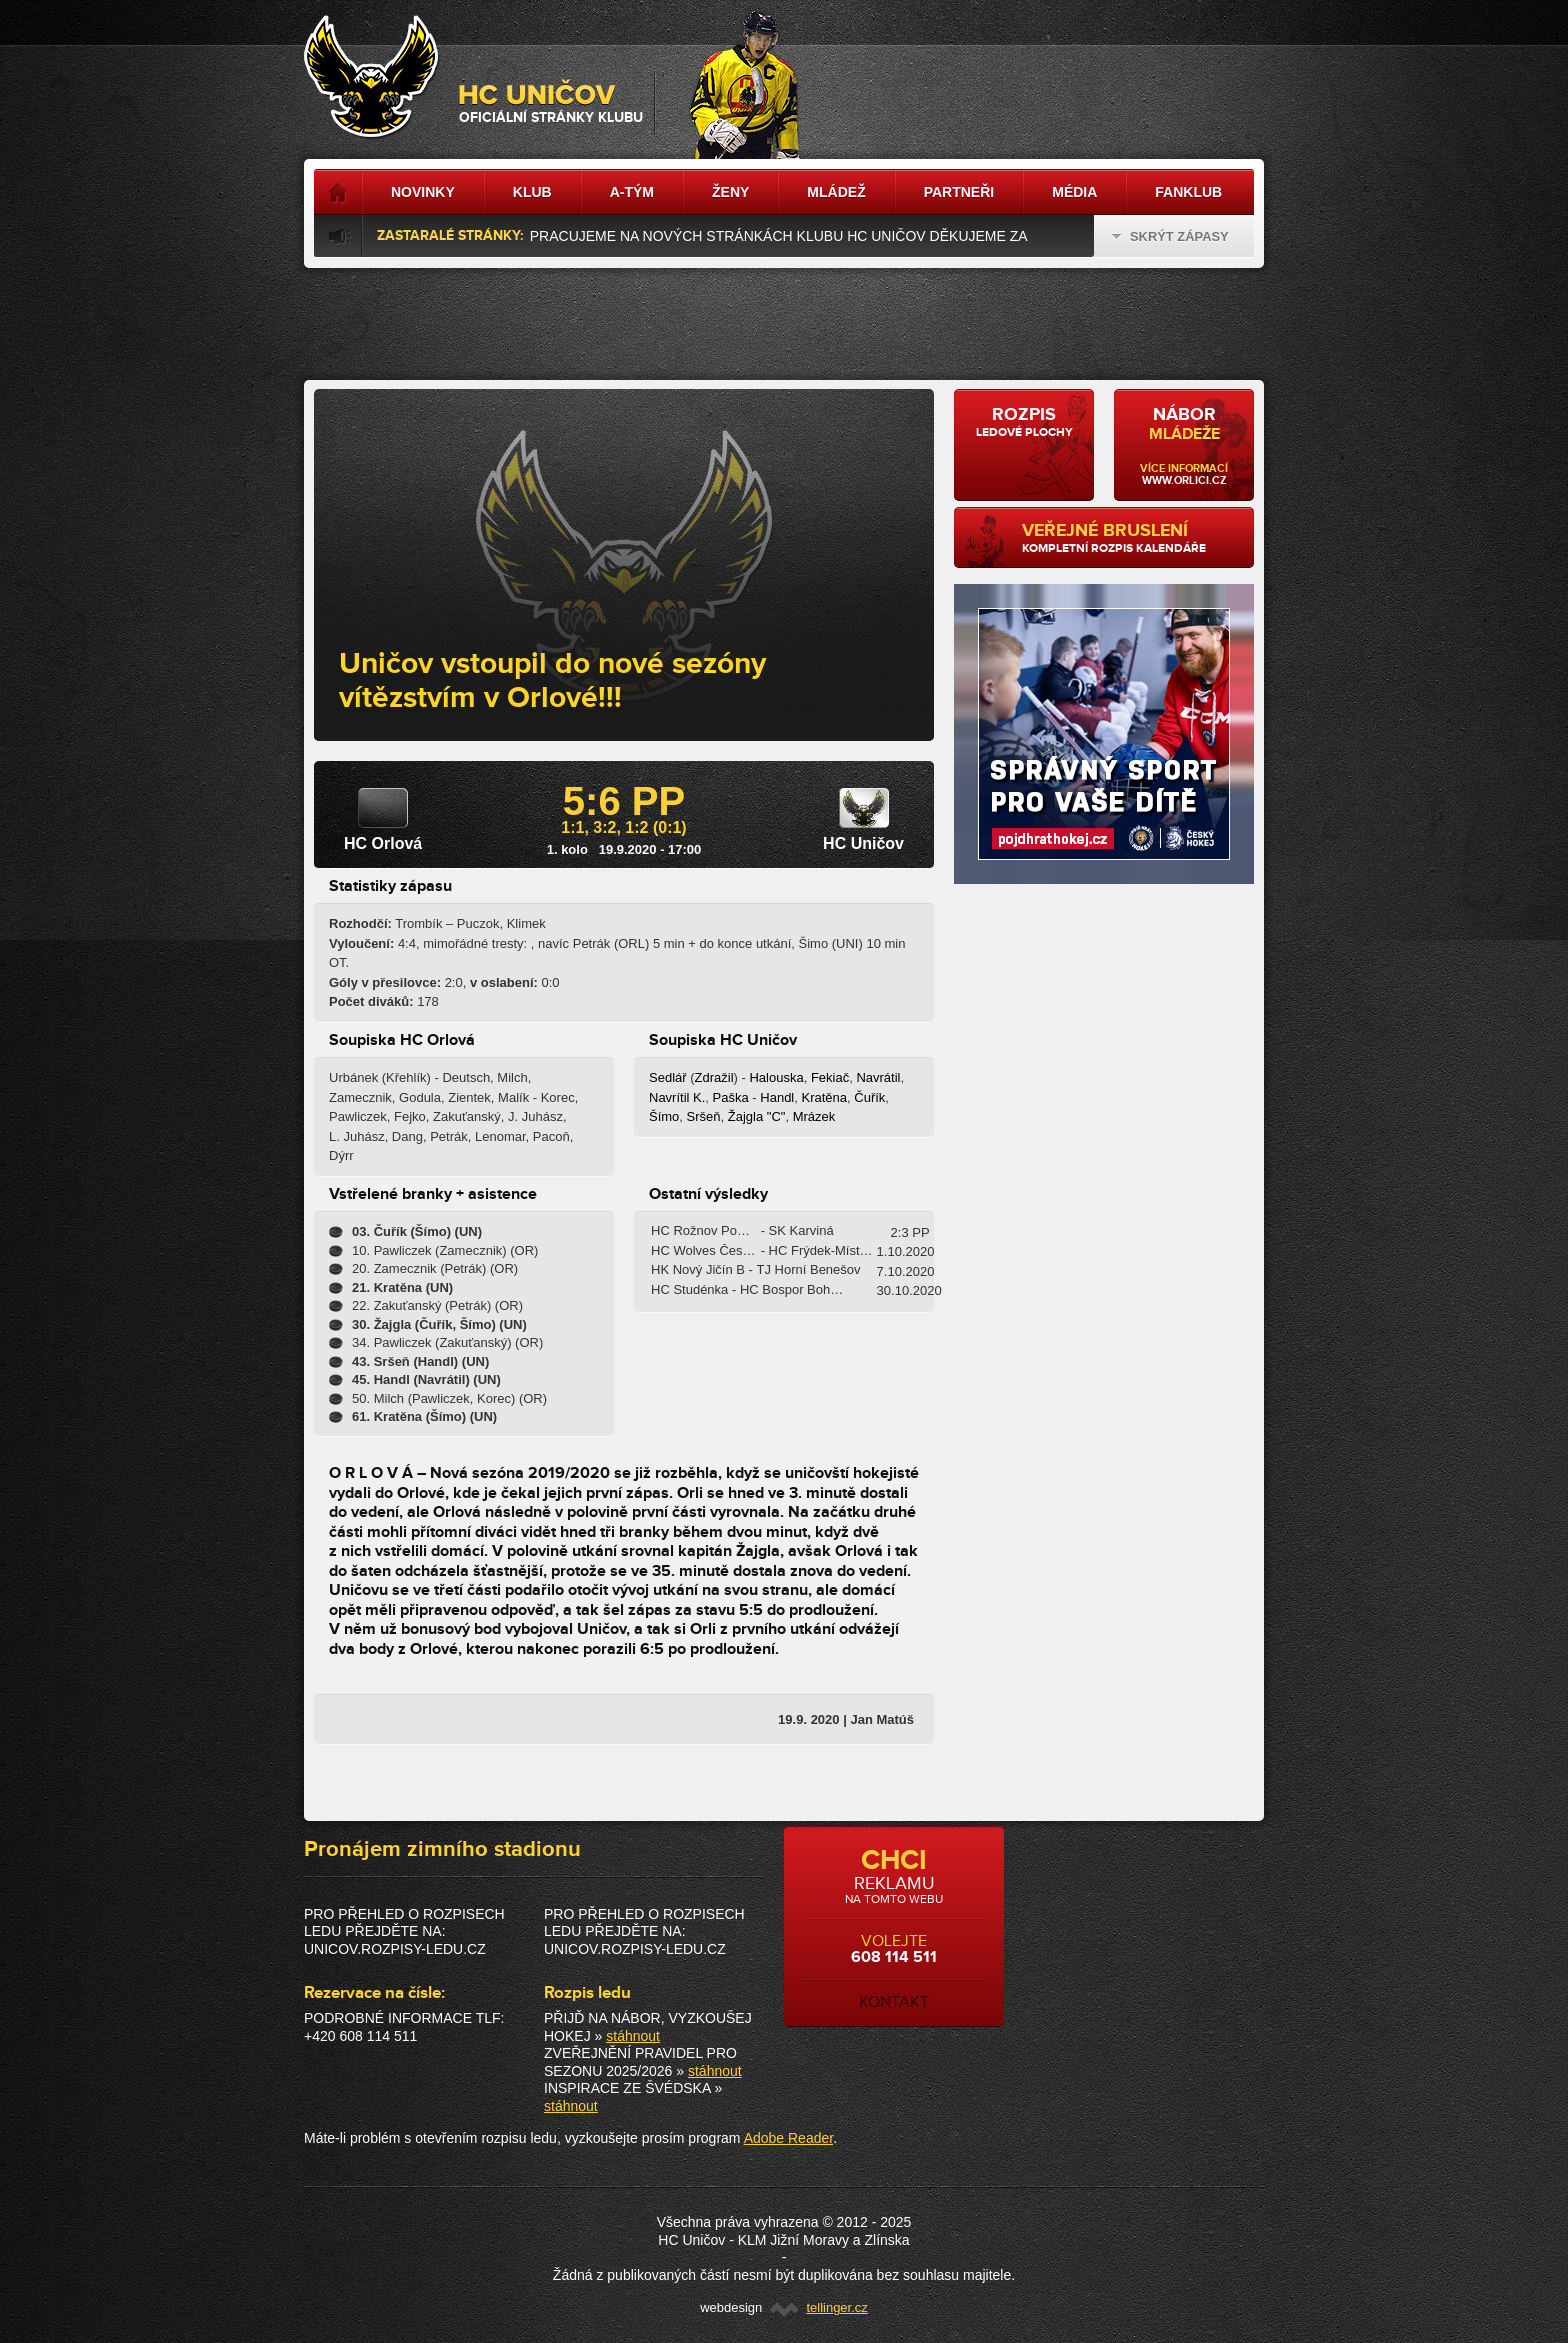  What do you see at coordinates (777, 1097) in the screenshot?
I see `Handl` at bounding box center [777, 1097].